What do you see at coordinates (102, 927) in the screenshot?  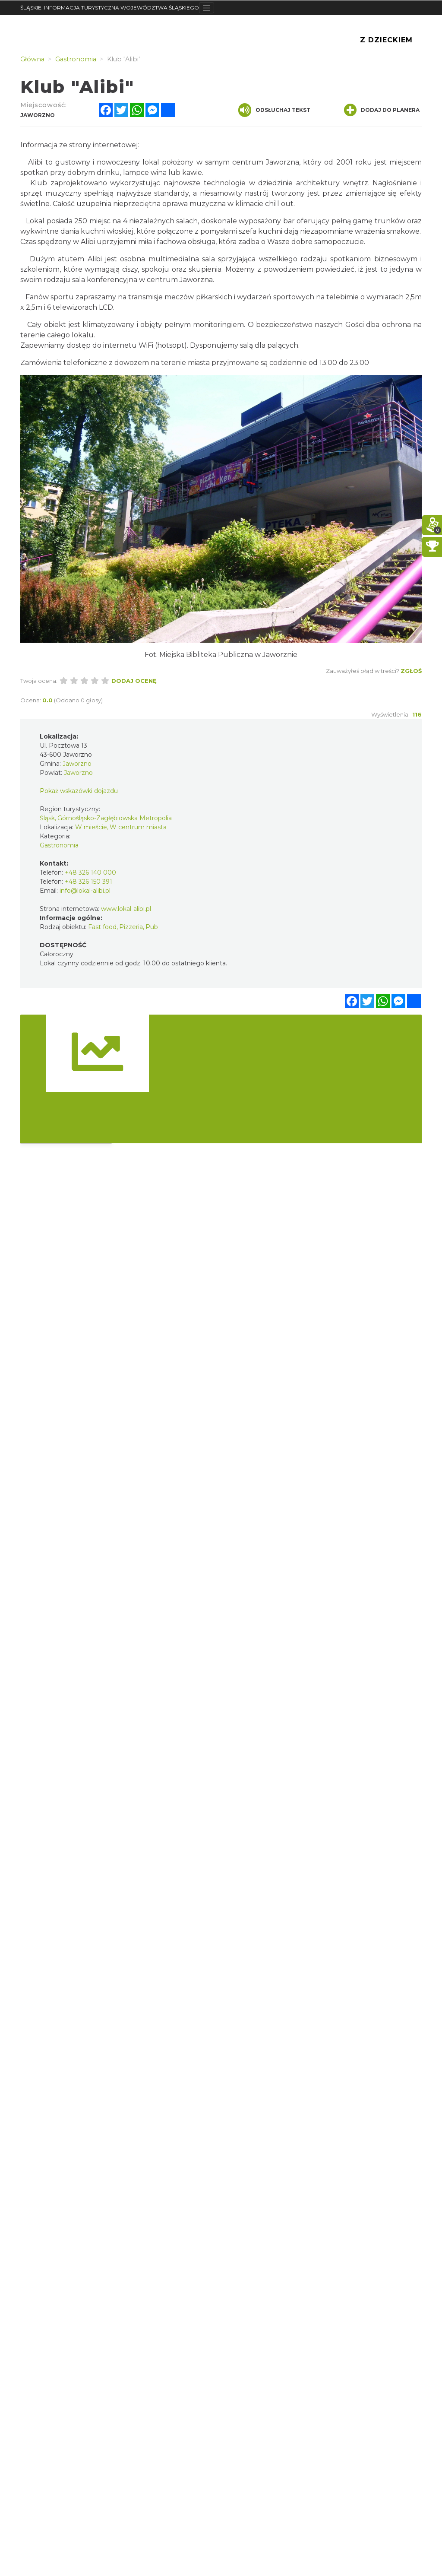 I see `Fast food` at bounding box center [102, 927].